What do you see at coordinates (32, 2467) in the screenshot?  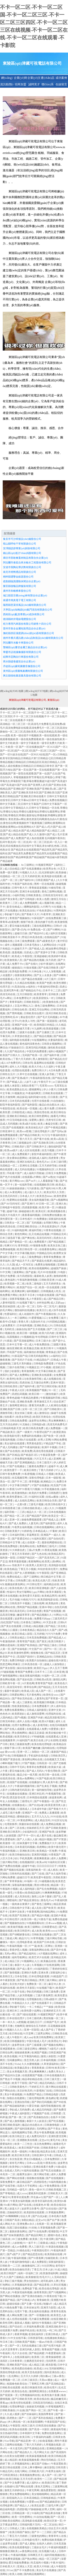 I see `日本上网卡哪种好` at bounding box center [32, 2467].